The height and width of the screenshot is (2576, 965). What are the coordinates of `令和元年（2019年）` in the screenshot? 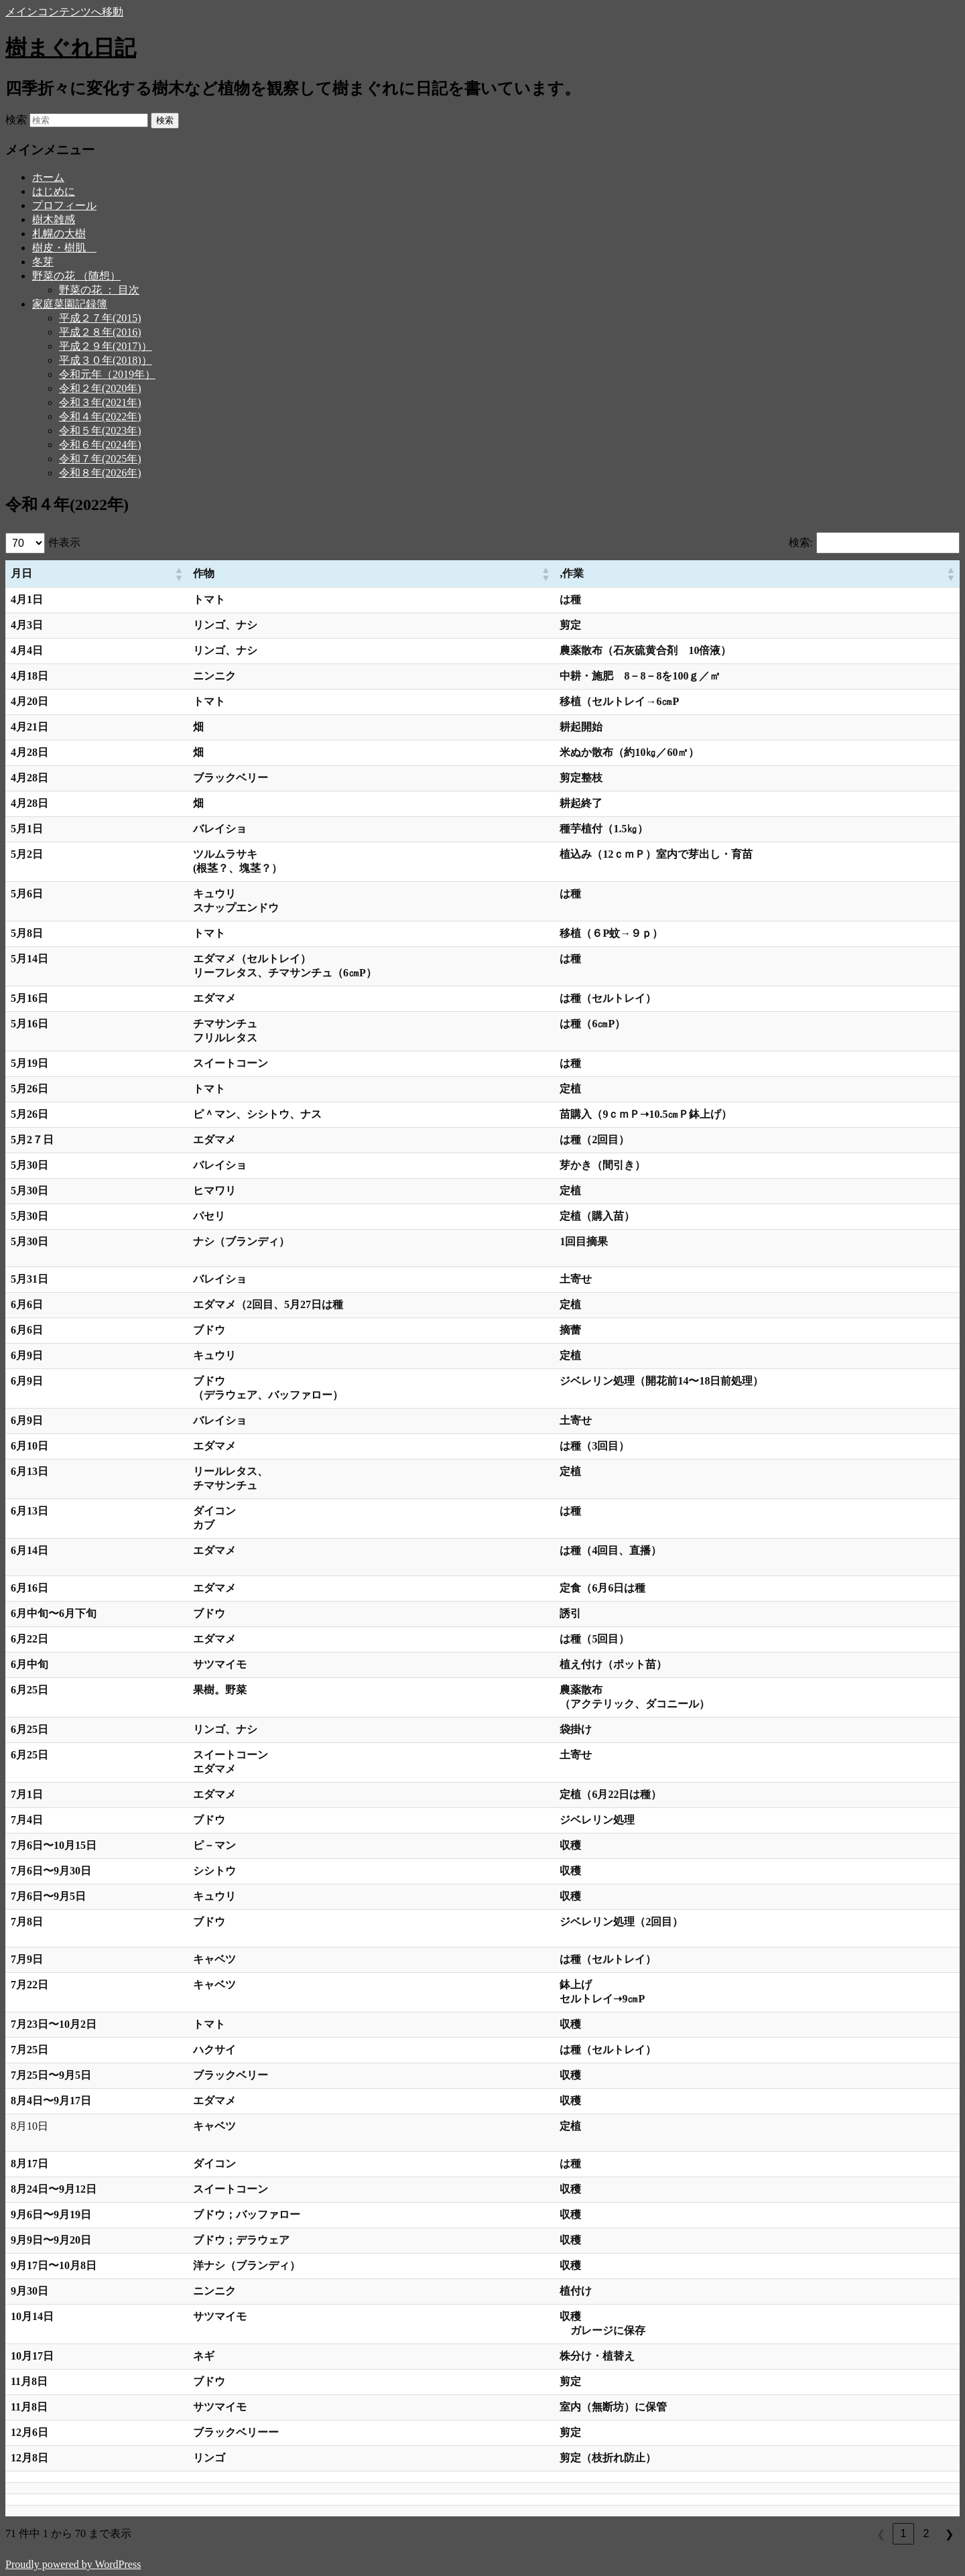 It's located at (107, 374).